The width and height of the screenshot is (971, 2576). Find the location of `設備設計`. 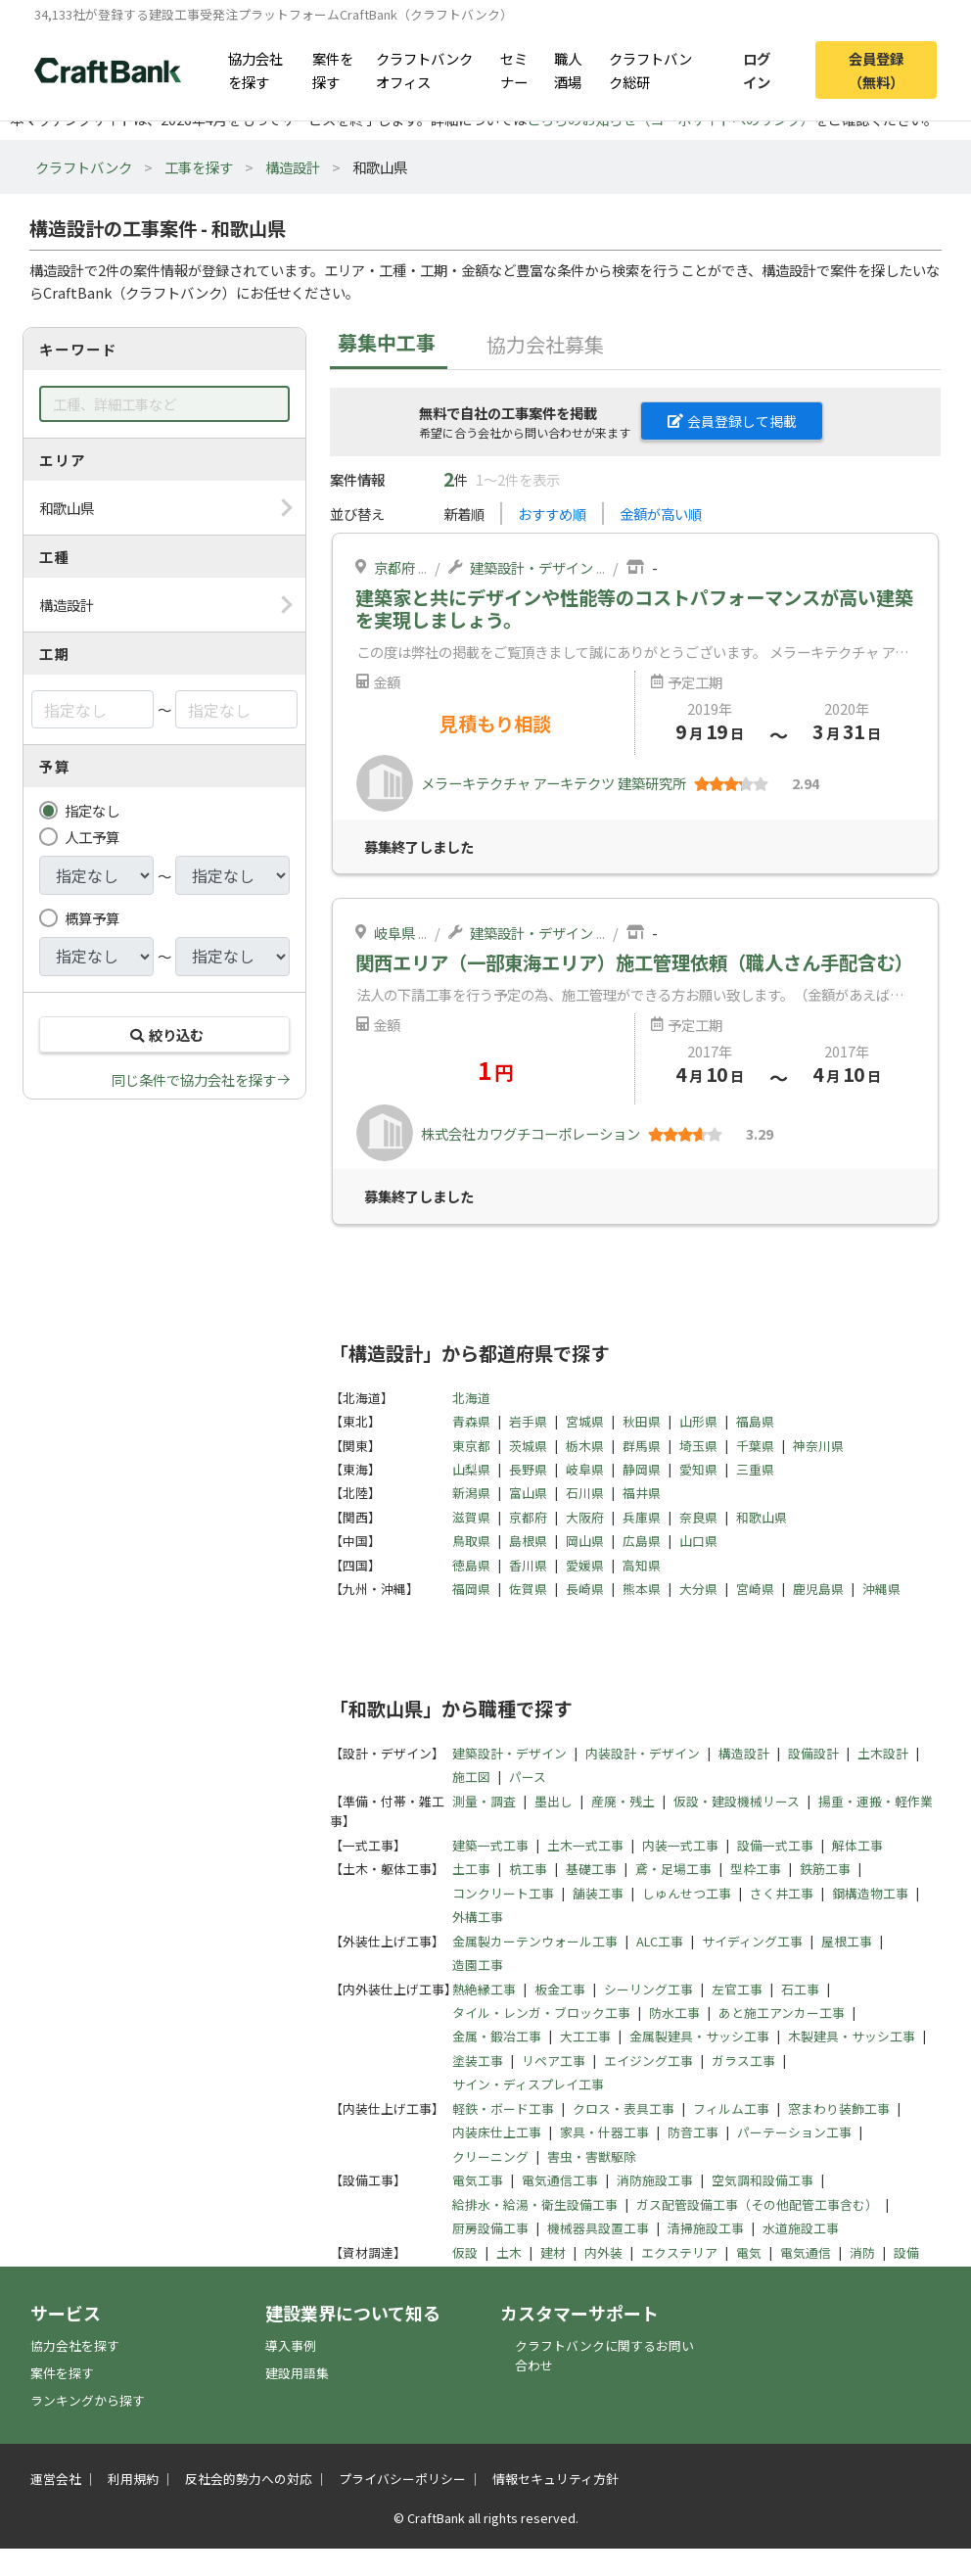

設備設計 is located at coordinates (813, 1753).